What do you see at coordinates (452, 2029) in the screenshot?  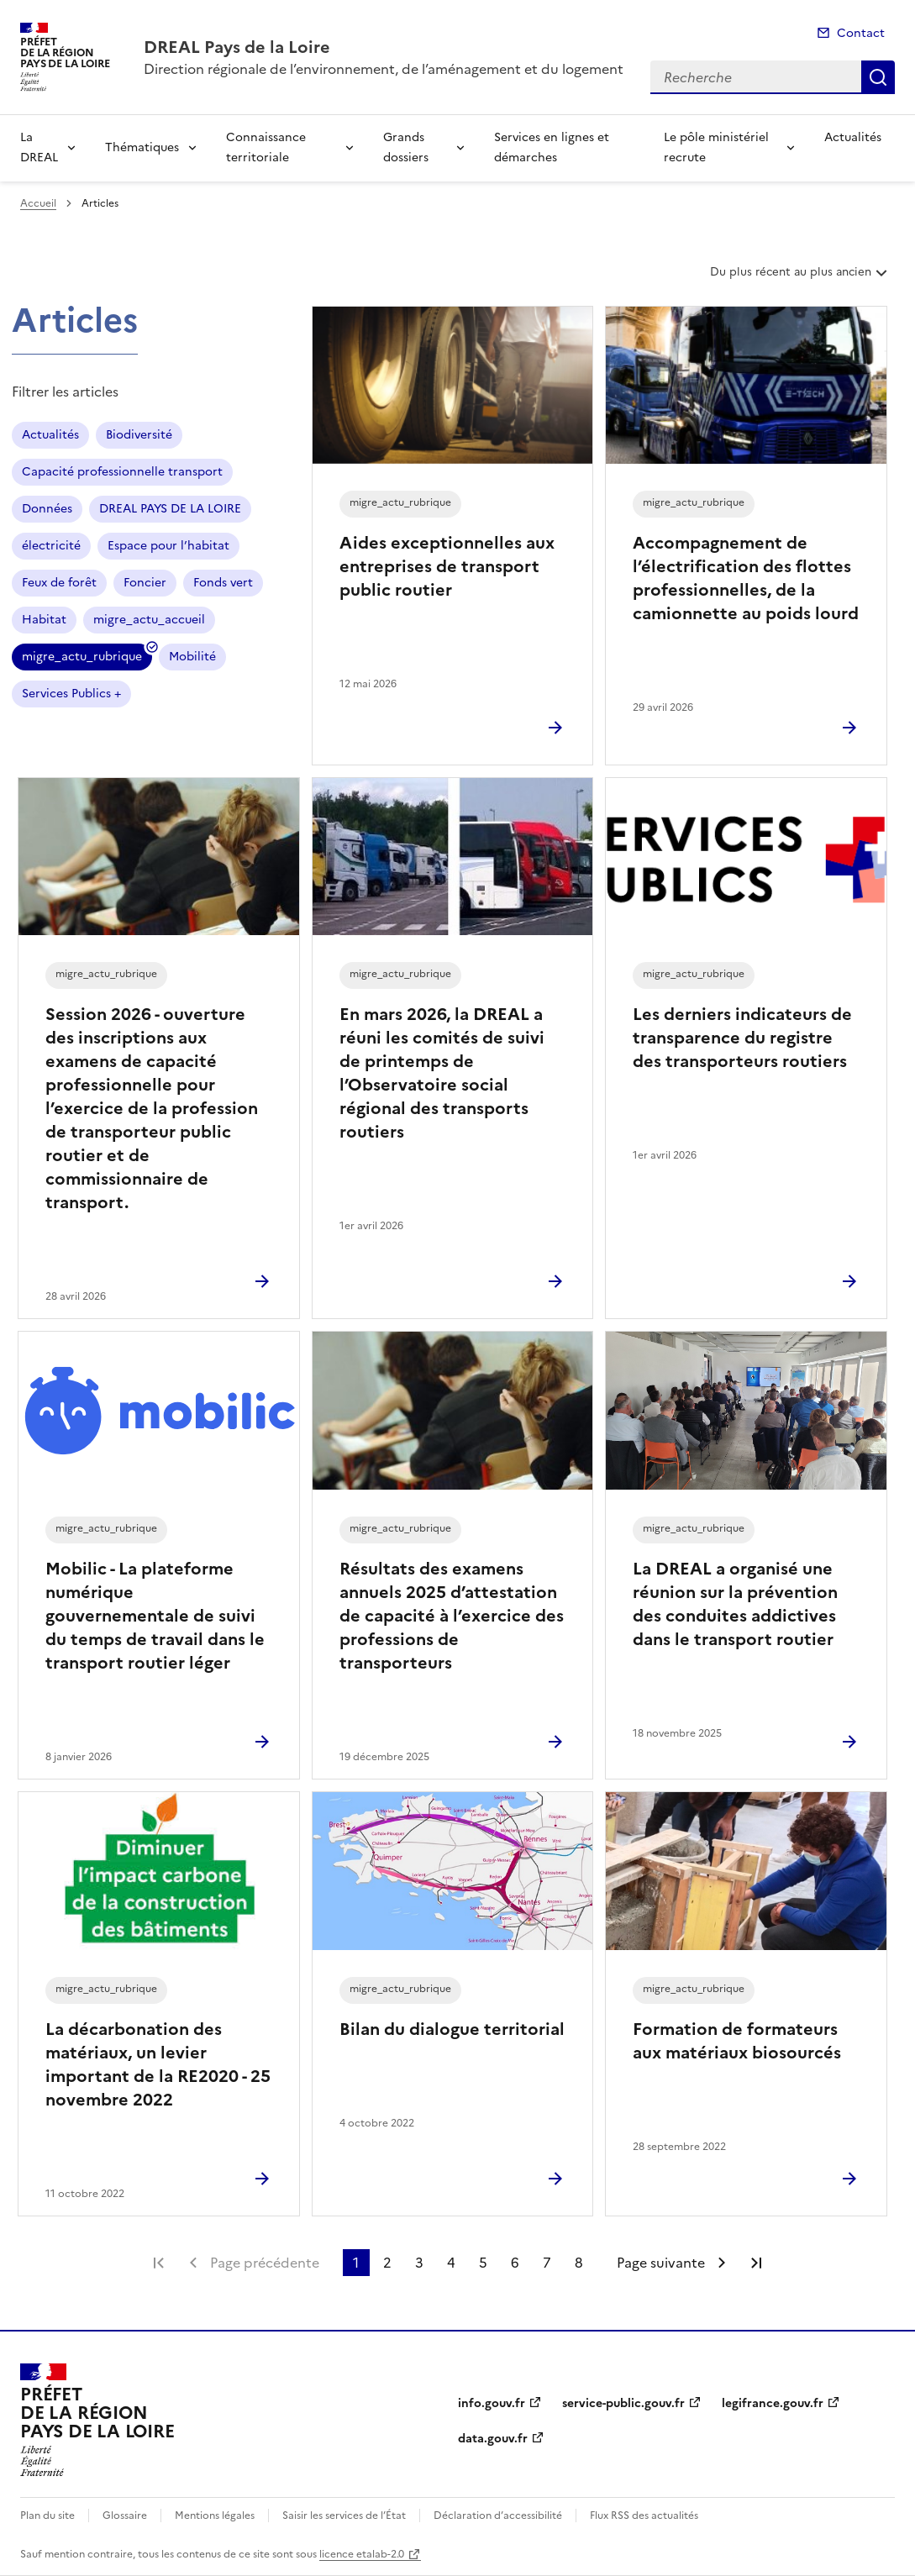 I see `Bilan du dialogue territorial` at bounding box center [452, 2029].